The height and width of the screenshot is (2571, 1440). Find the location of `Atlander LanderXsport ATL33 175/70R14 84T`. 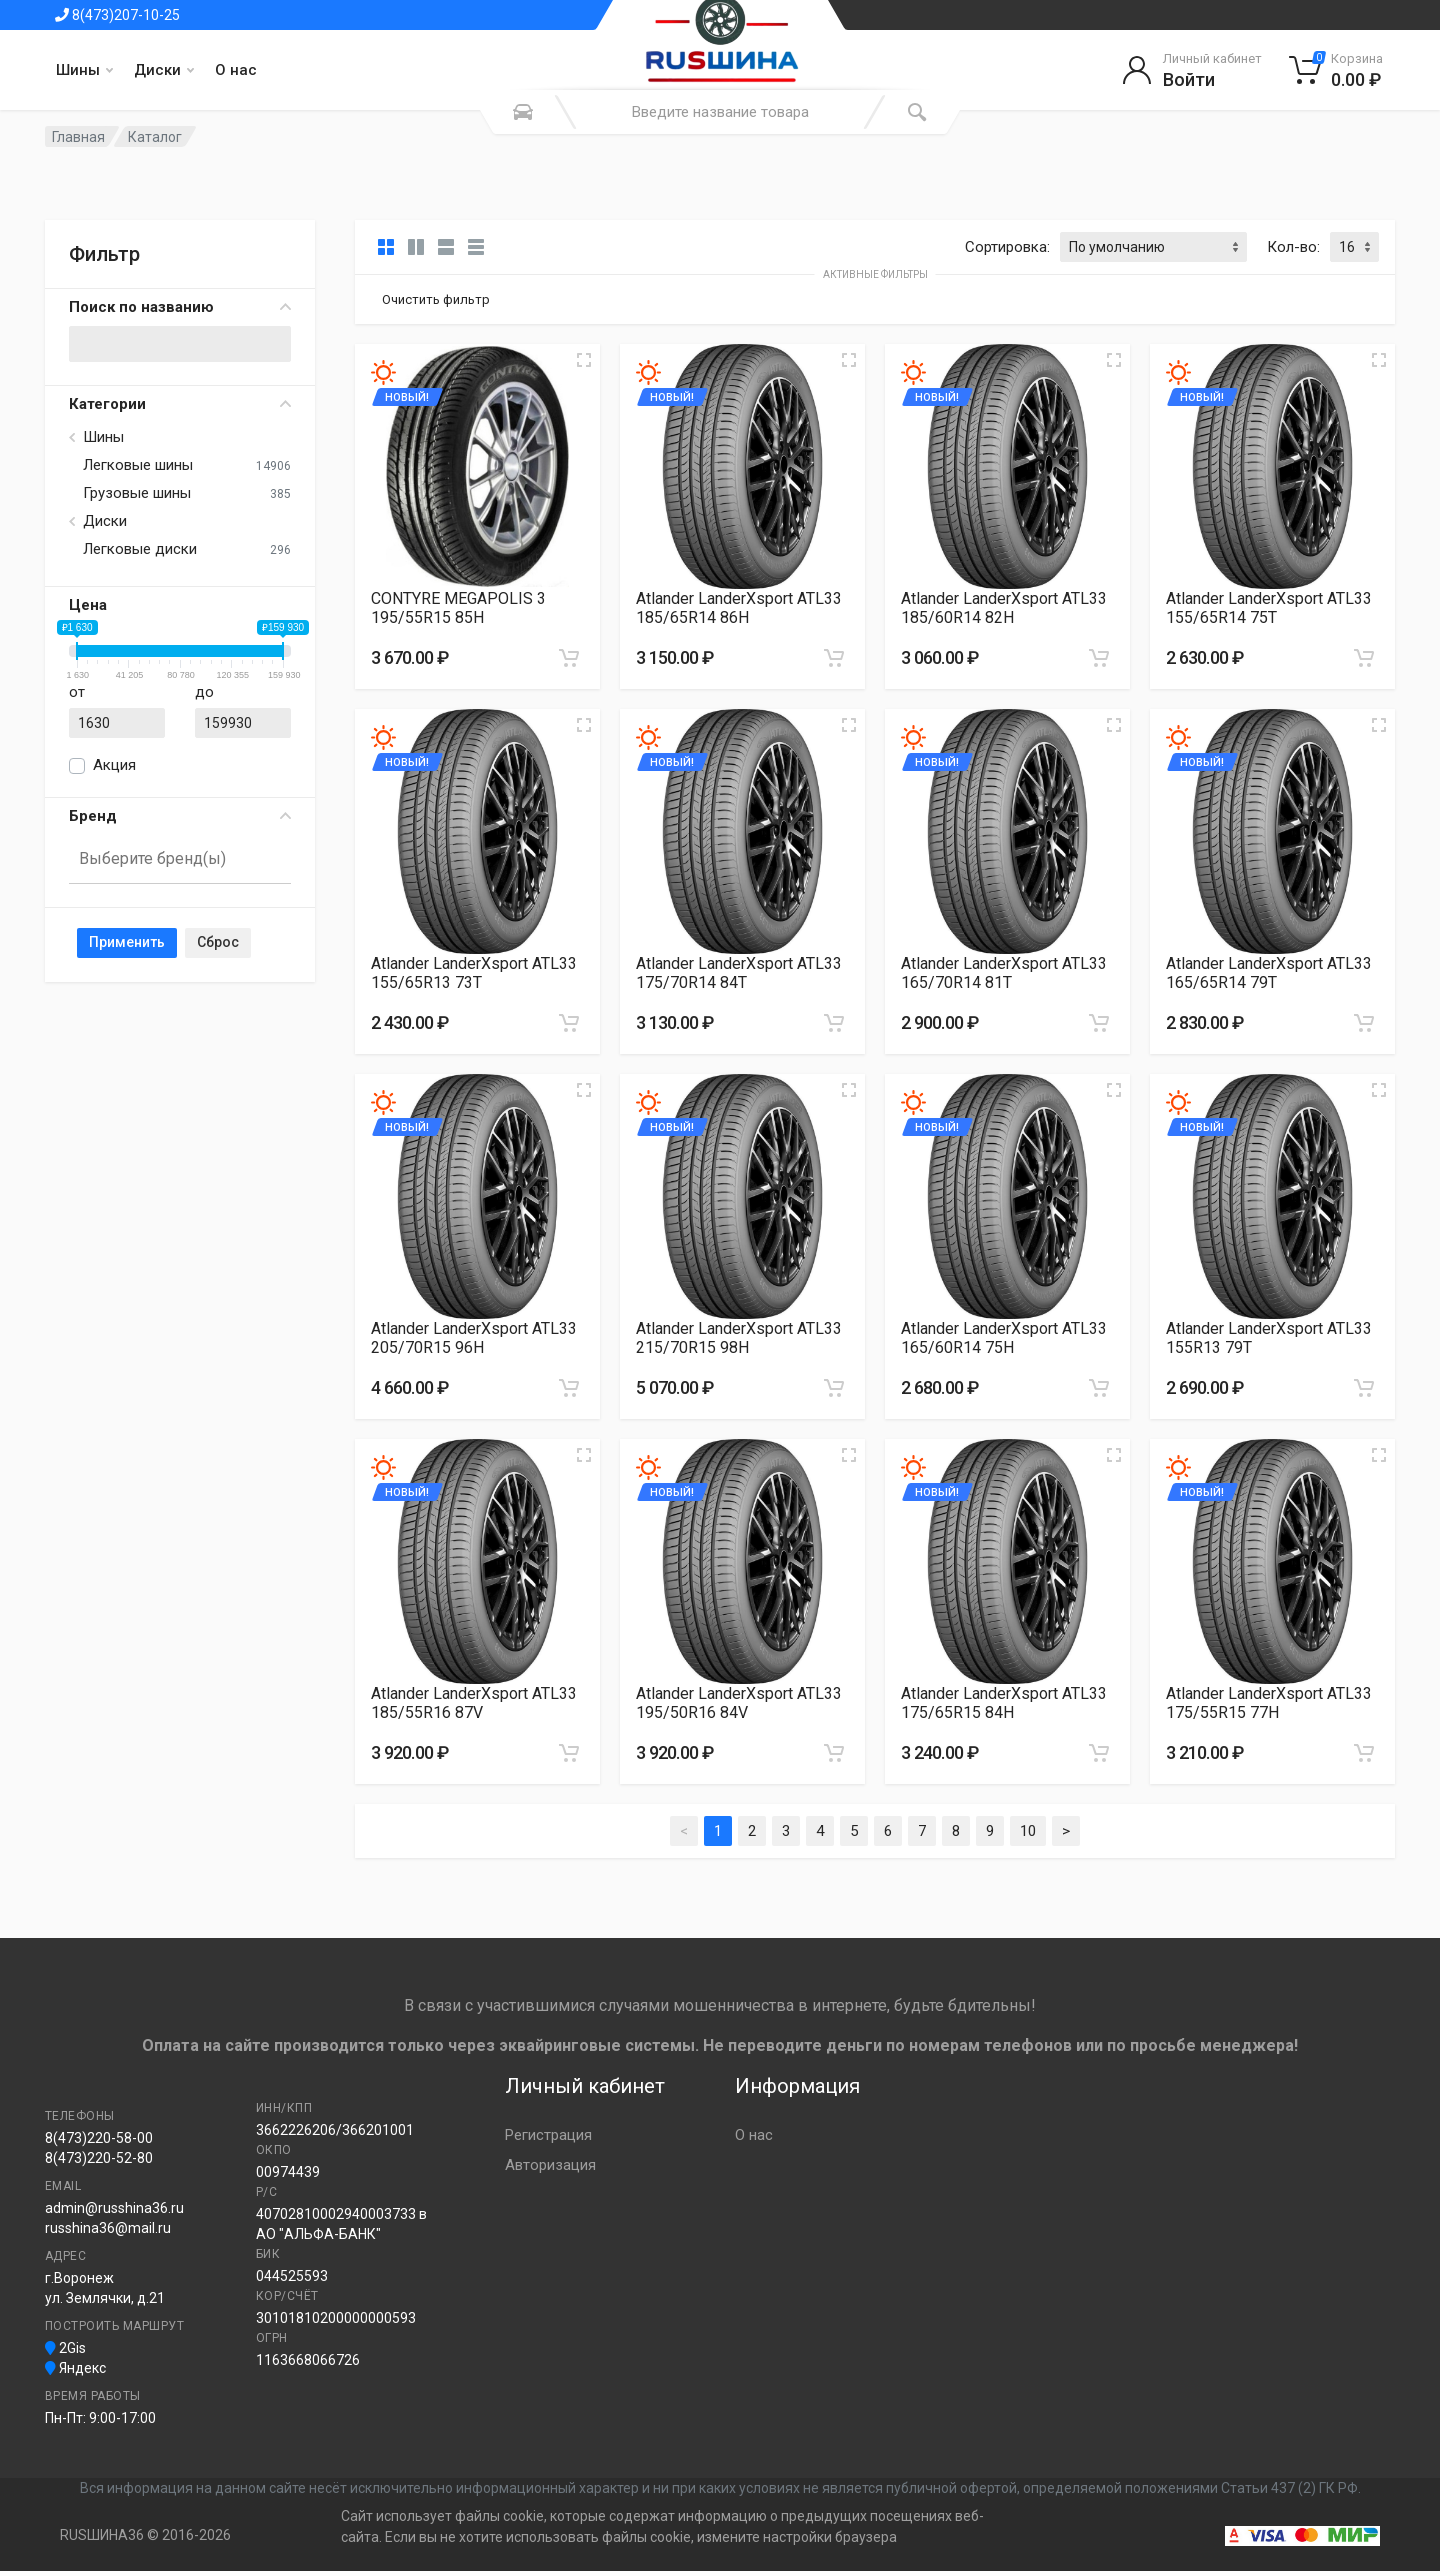

Atlander LanderXsport ATL33 175/70R14 84T is located at coordinates (739, 973).